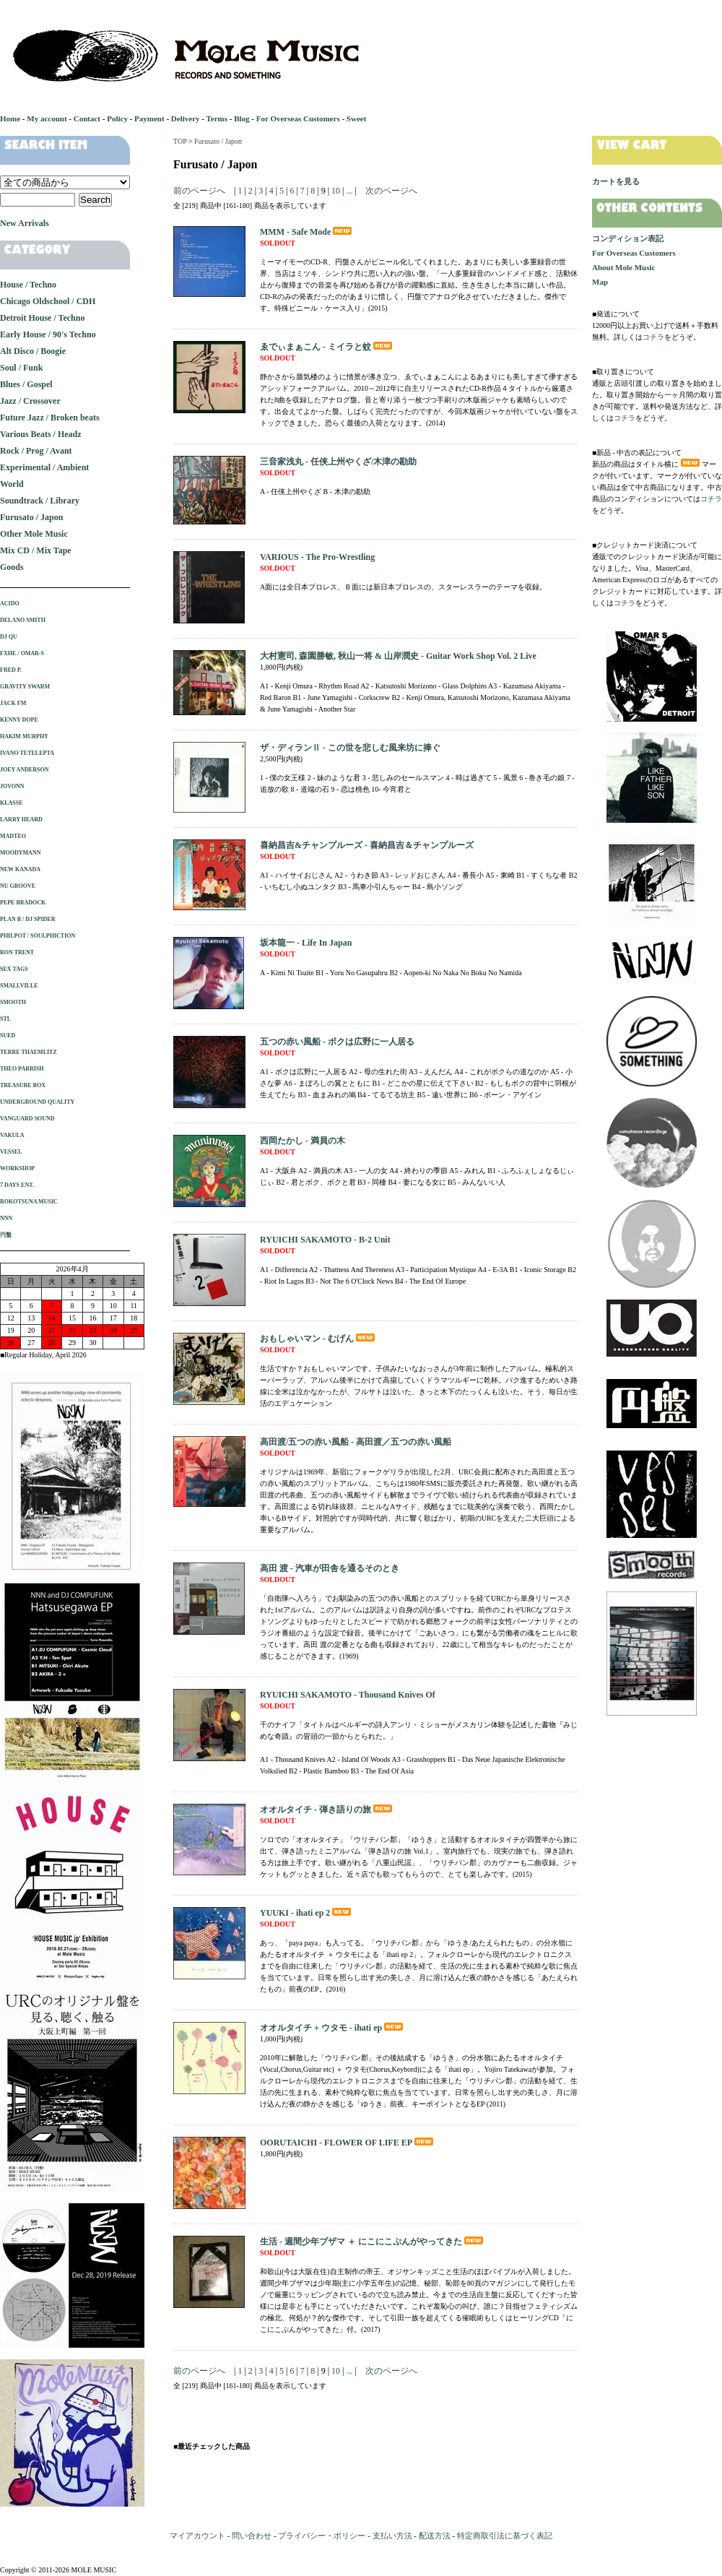 The height and width of the screenshot is (2576, 722). What do you see at coordinates (11, 1152) in the screenshot?
I see `VESSEL` at bounding box center [11, 1152].